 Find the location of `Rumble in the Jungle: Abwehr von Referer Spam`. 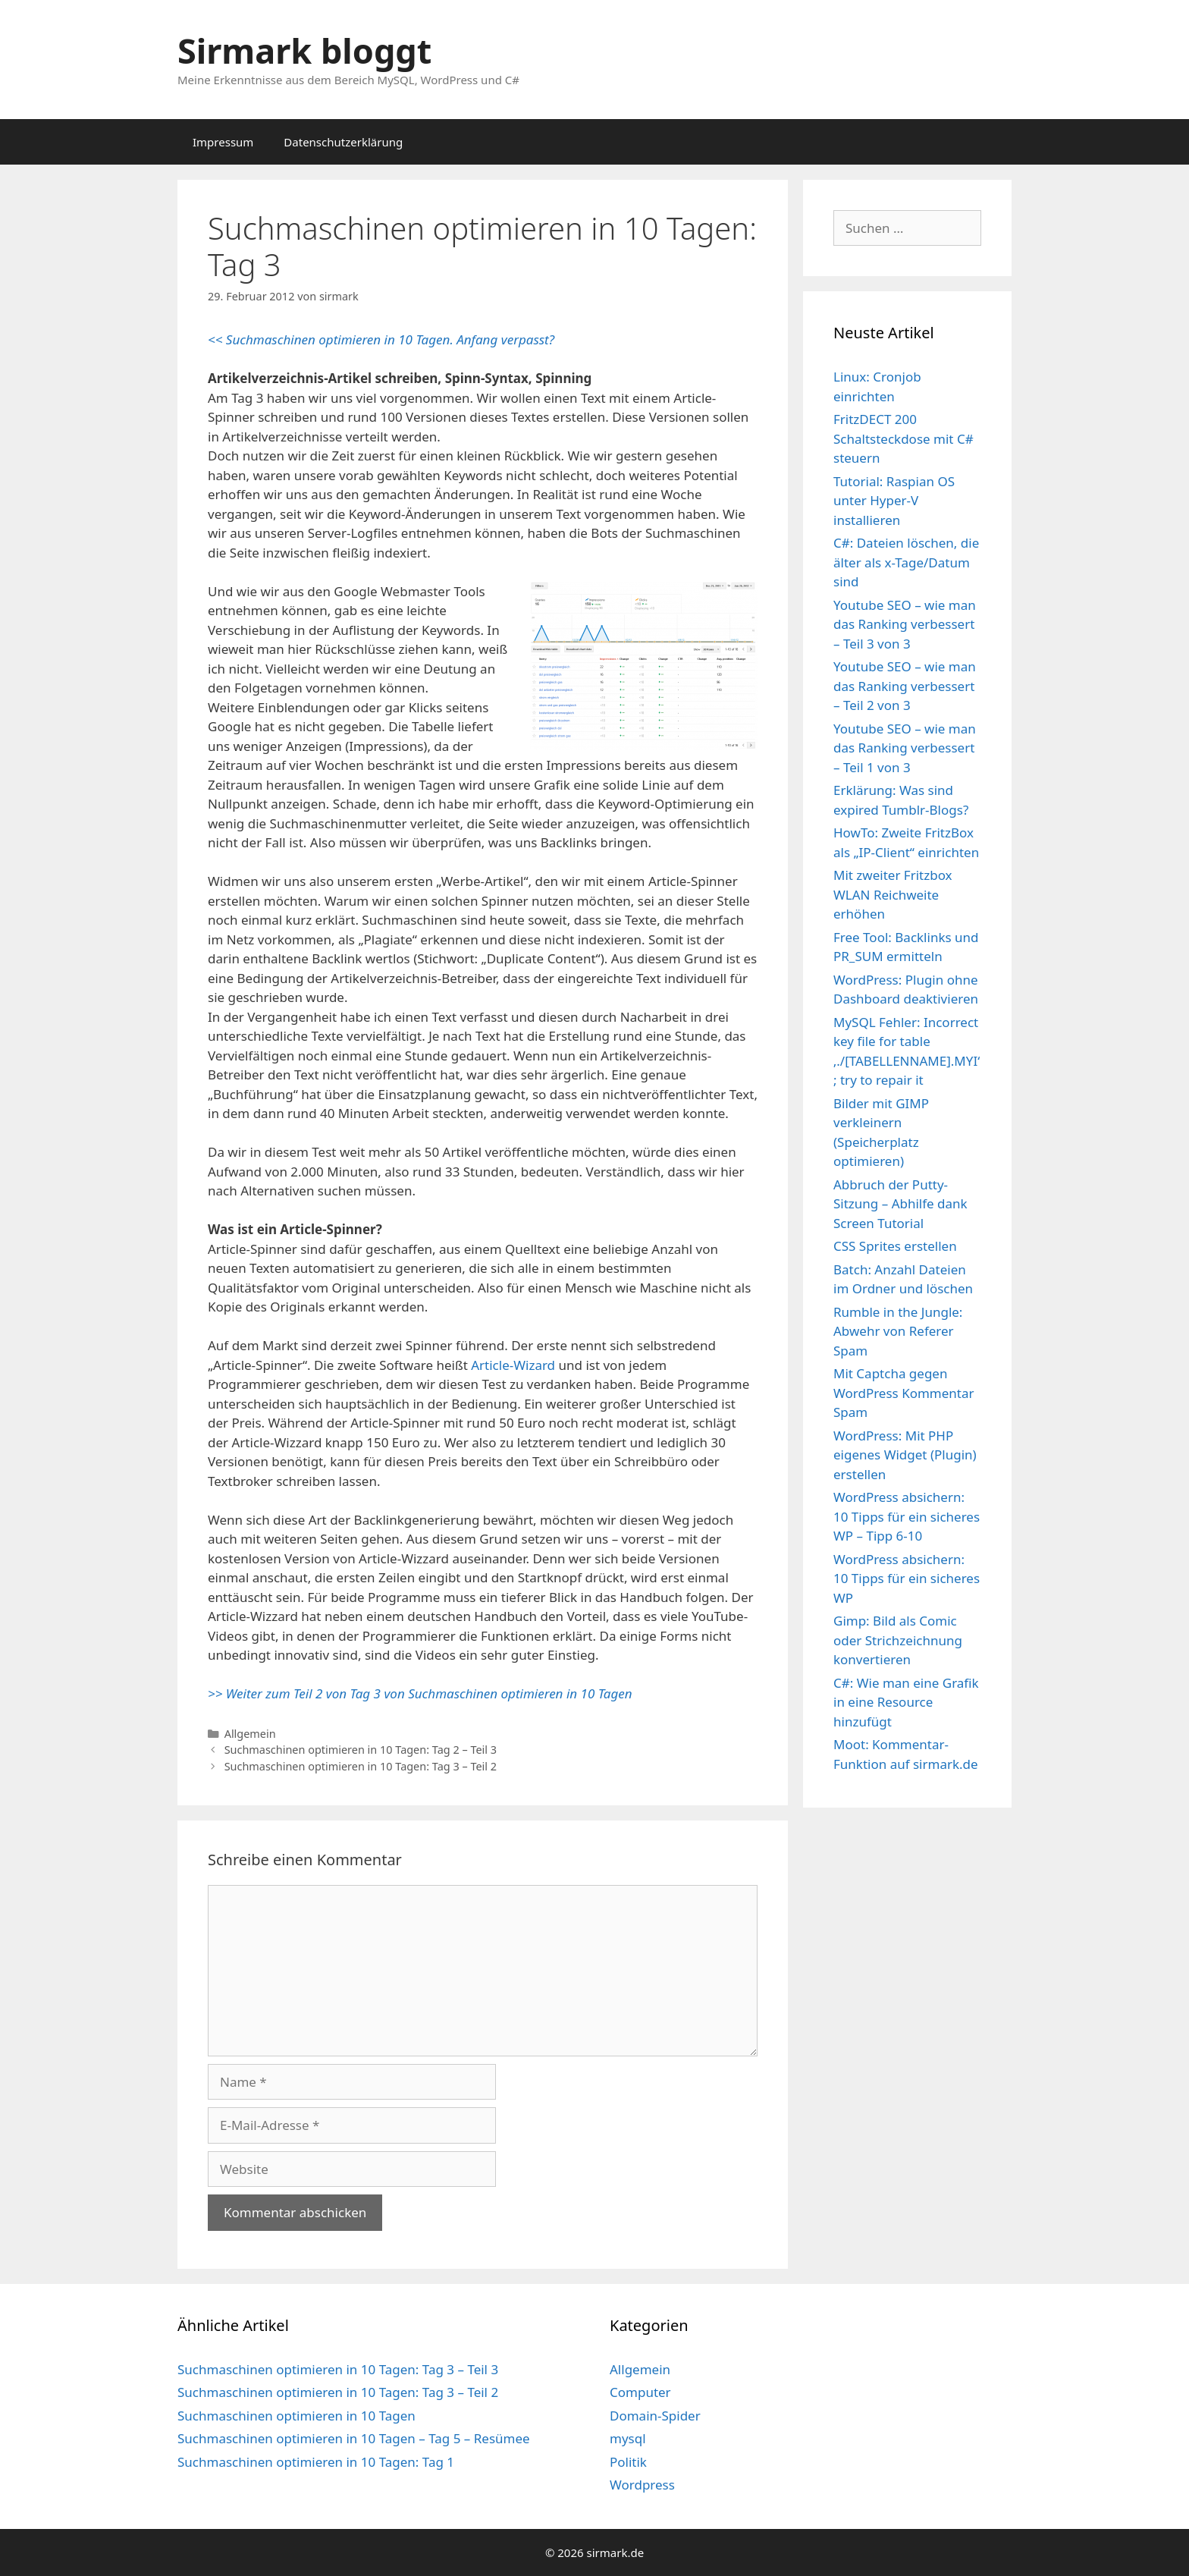

Rumble in the Jungle: Abwehr von Referer Spam is located at coordinates (897, 1331).